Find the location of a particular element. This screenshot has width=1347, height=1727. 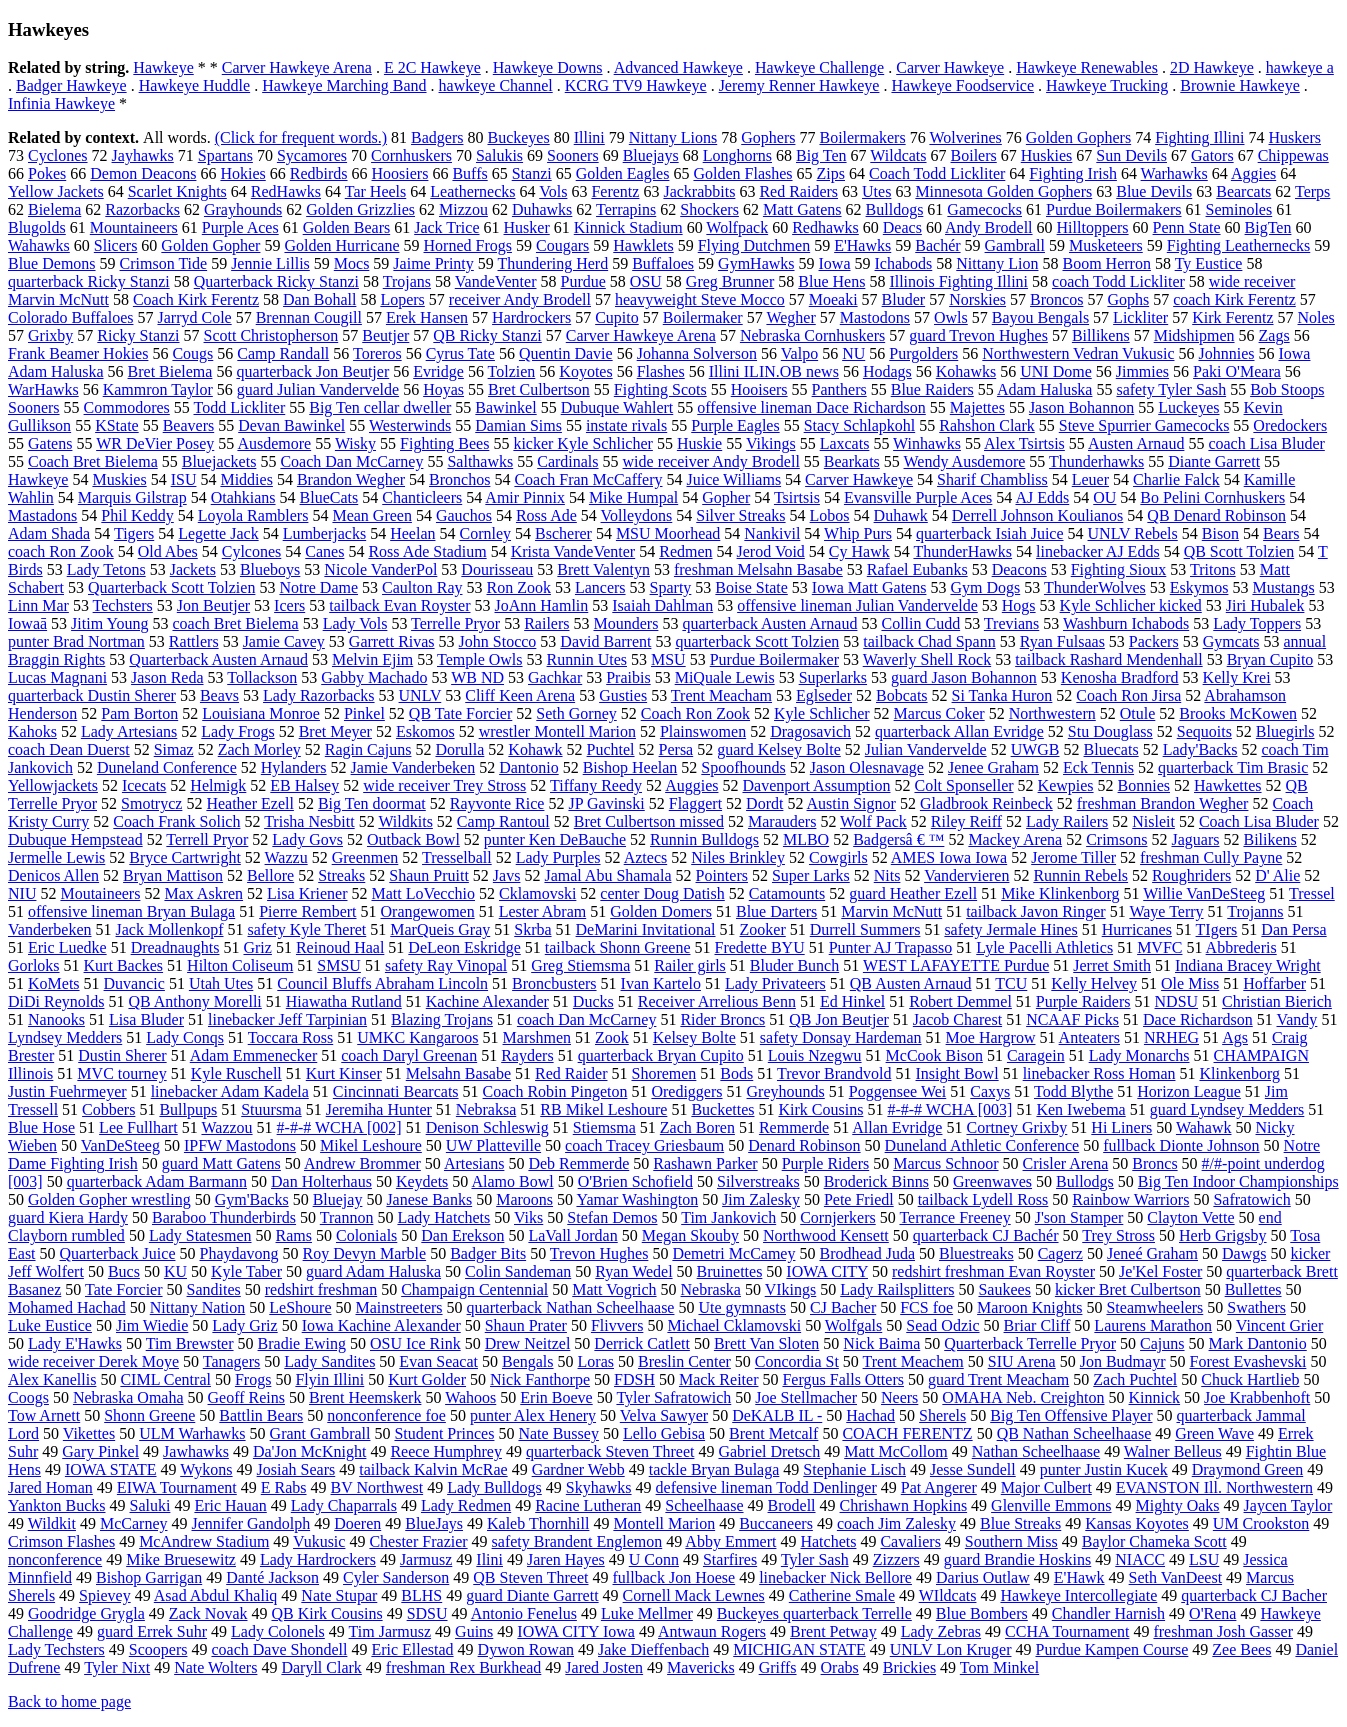

Leathernecks is located at coordinates (472, 191).